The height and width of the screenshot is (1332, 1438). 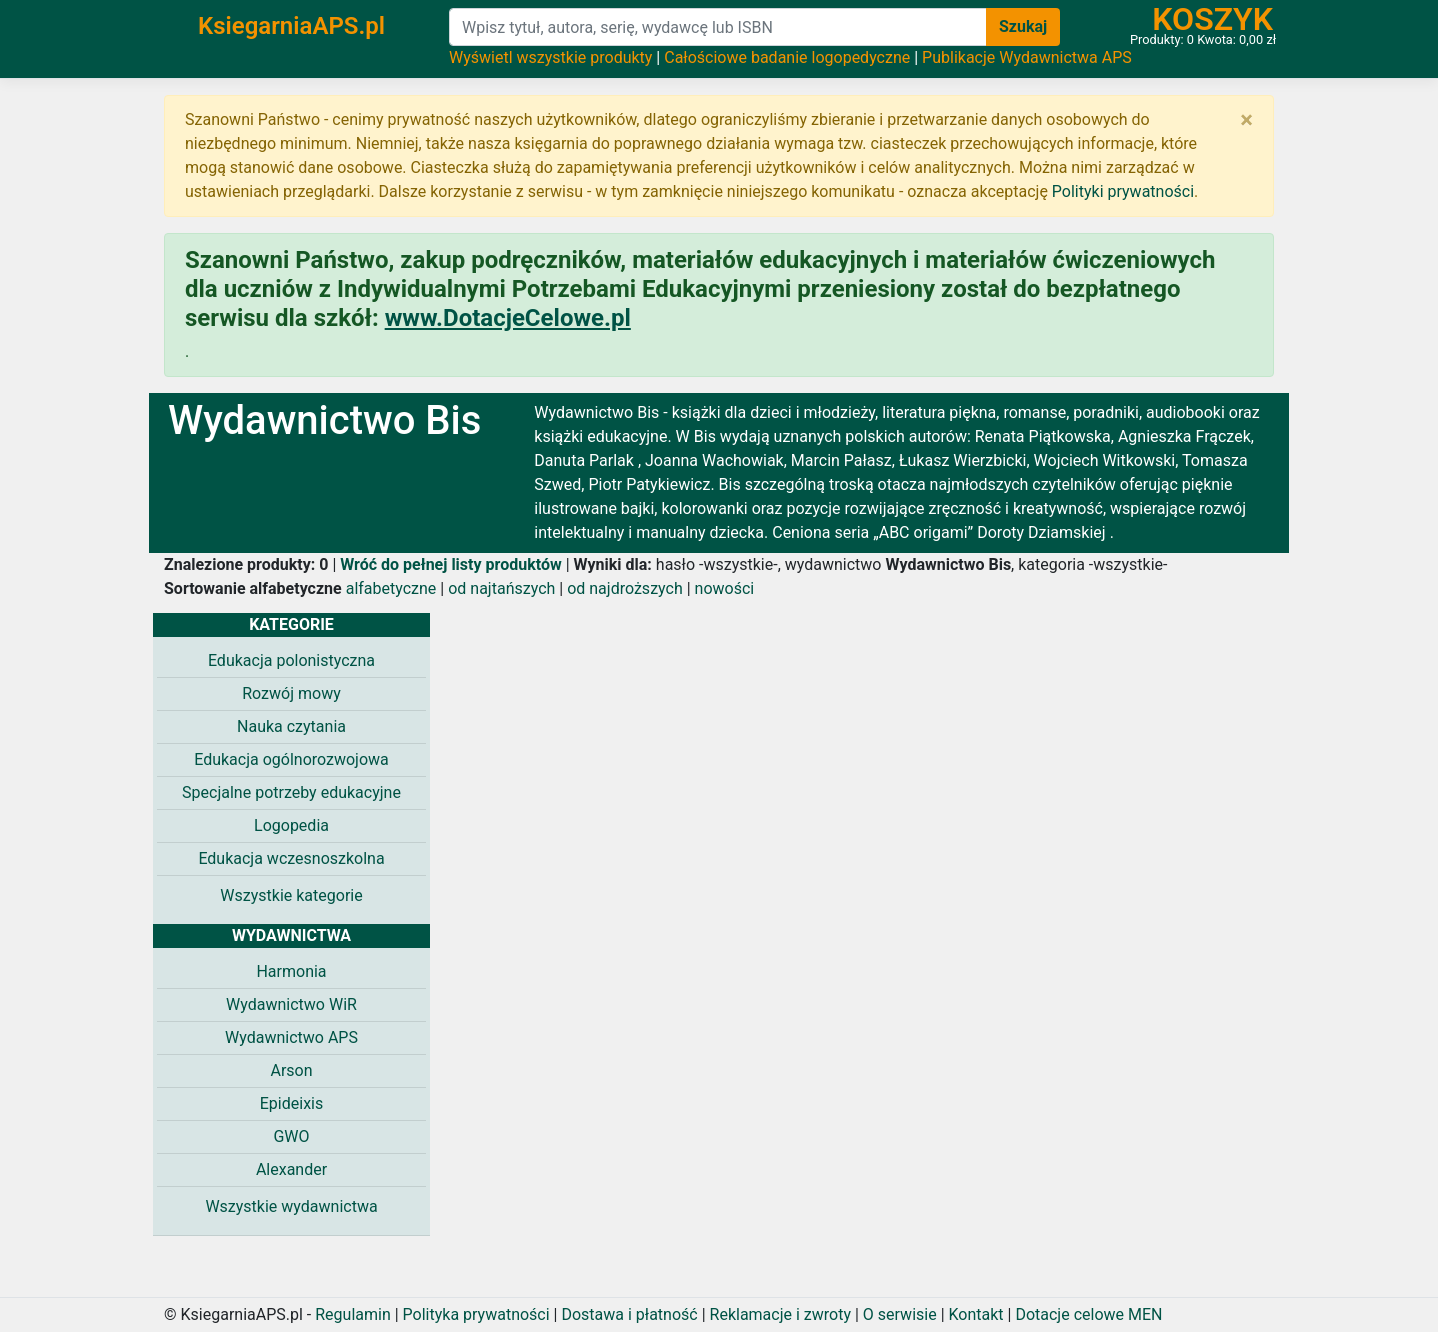 What do you see at coordinates (629, 1314) in the screenshot?
I see `Dostawa i płatność` at bounding box center [629, 1314].